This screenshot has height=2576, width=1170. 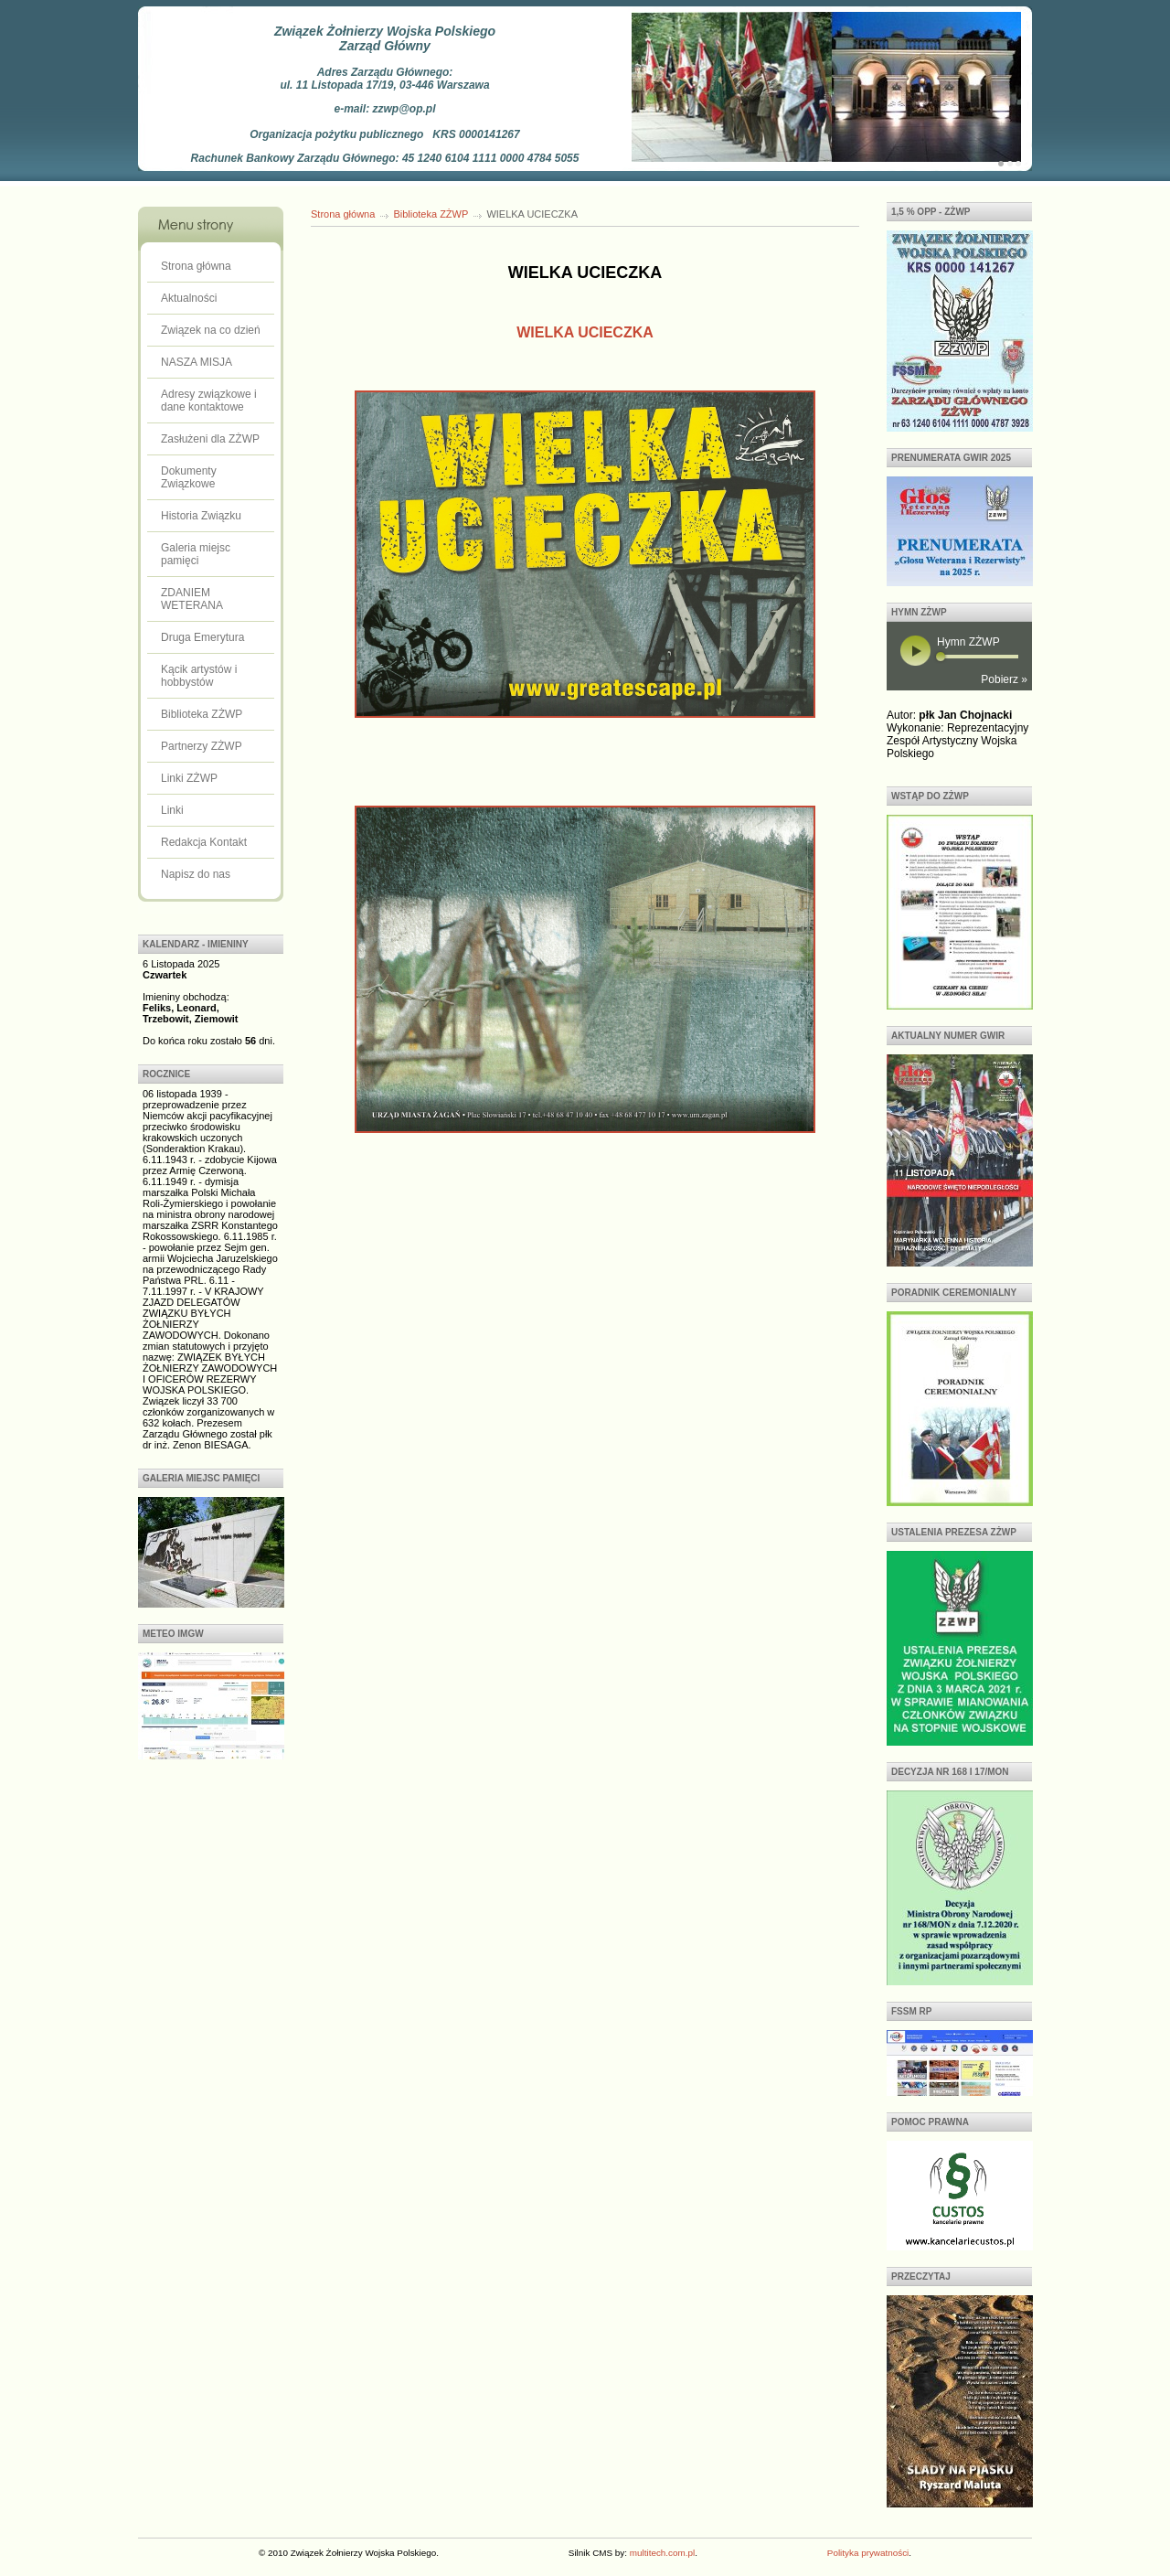 What do you see at coordinates (209, 400) in the screenshot?
I see `Adresy związkowe i dane kontaktowe` at bounding box center [209, 400].